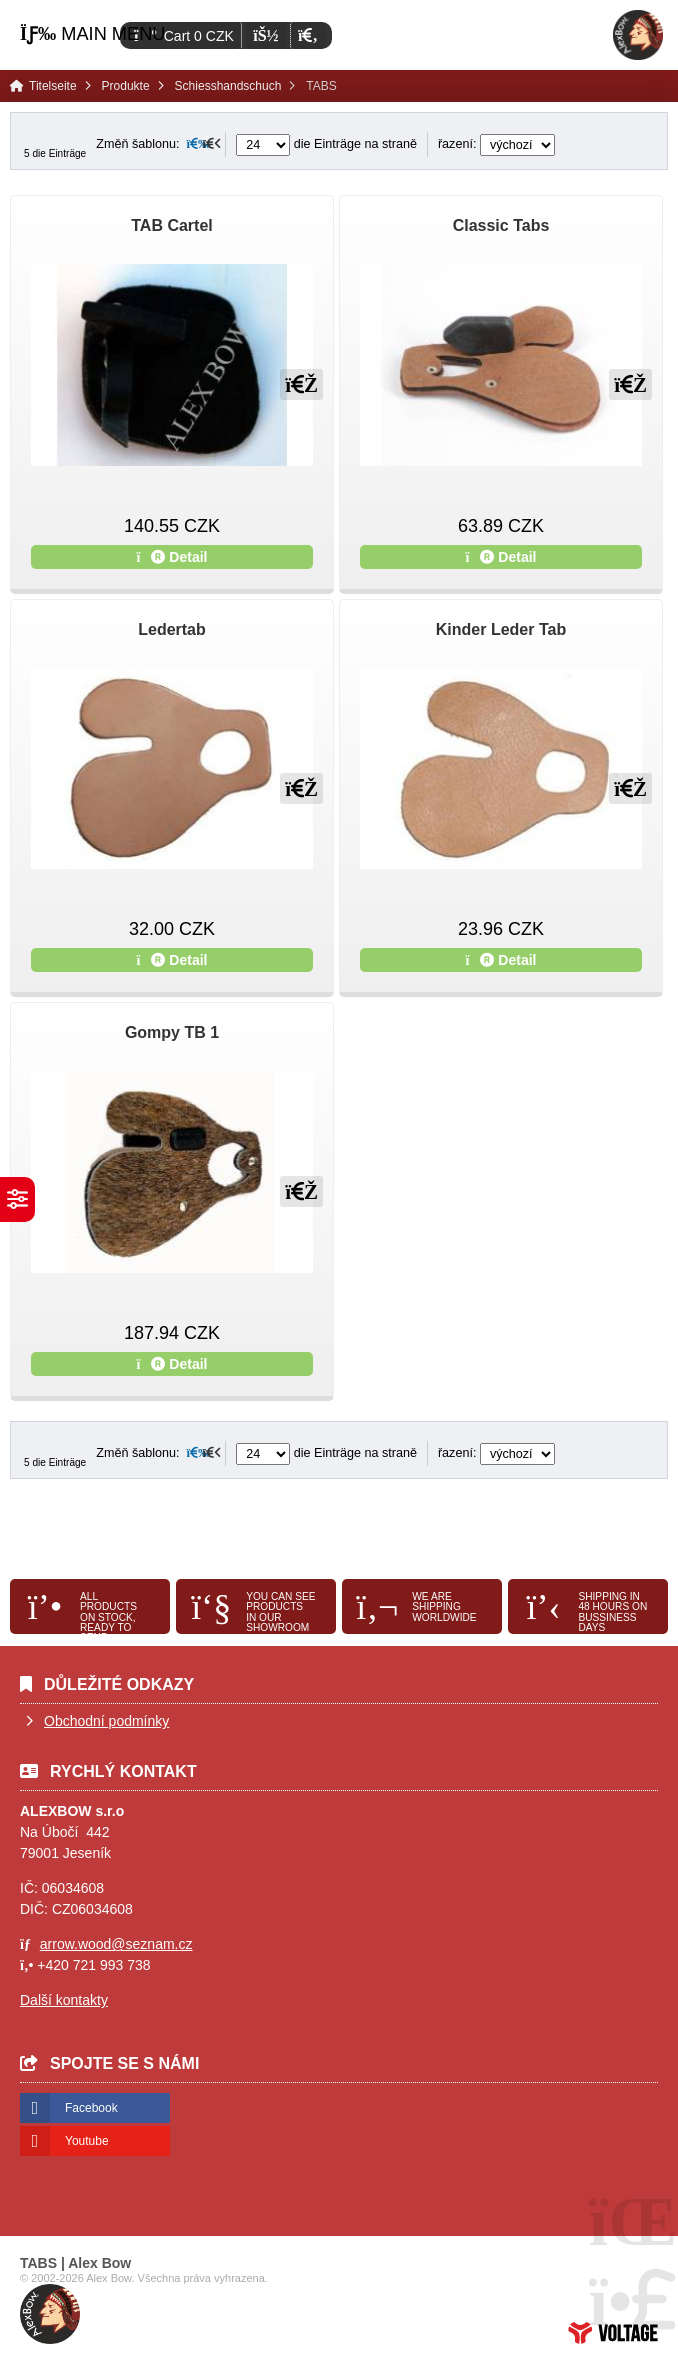 Image resolution: width=678 pixels, height=2354 pixels. I want to click on Classic Tabs, so click(501, 225).